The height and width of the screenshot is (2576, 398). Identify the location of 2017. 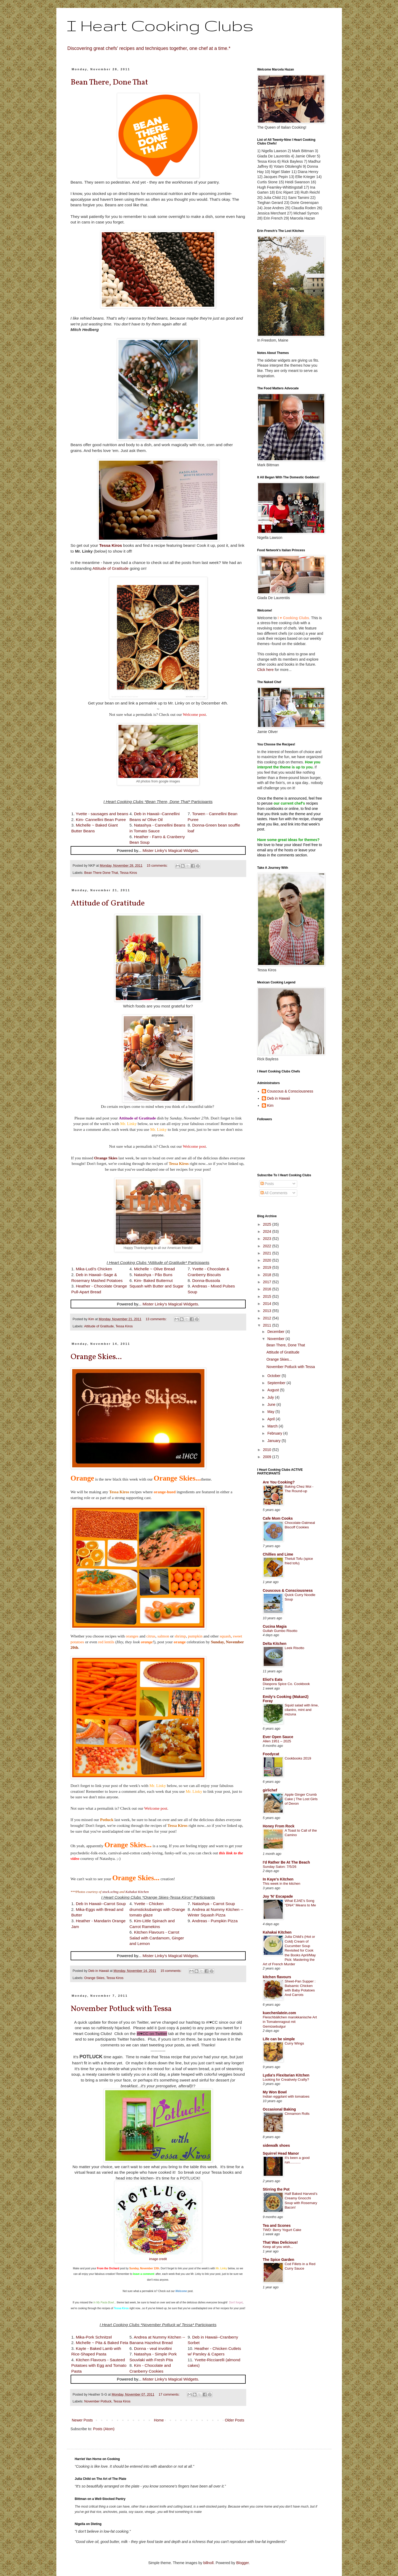
(267, 1282).